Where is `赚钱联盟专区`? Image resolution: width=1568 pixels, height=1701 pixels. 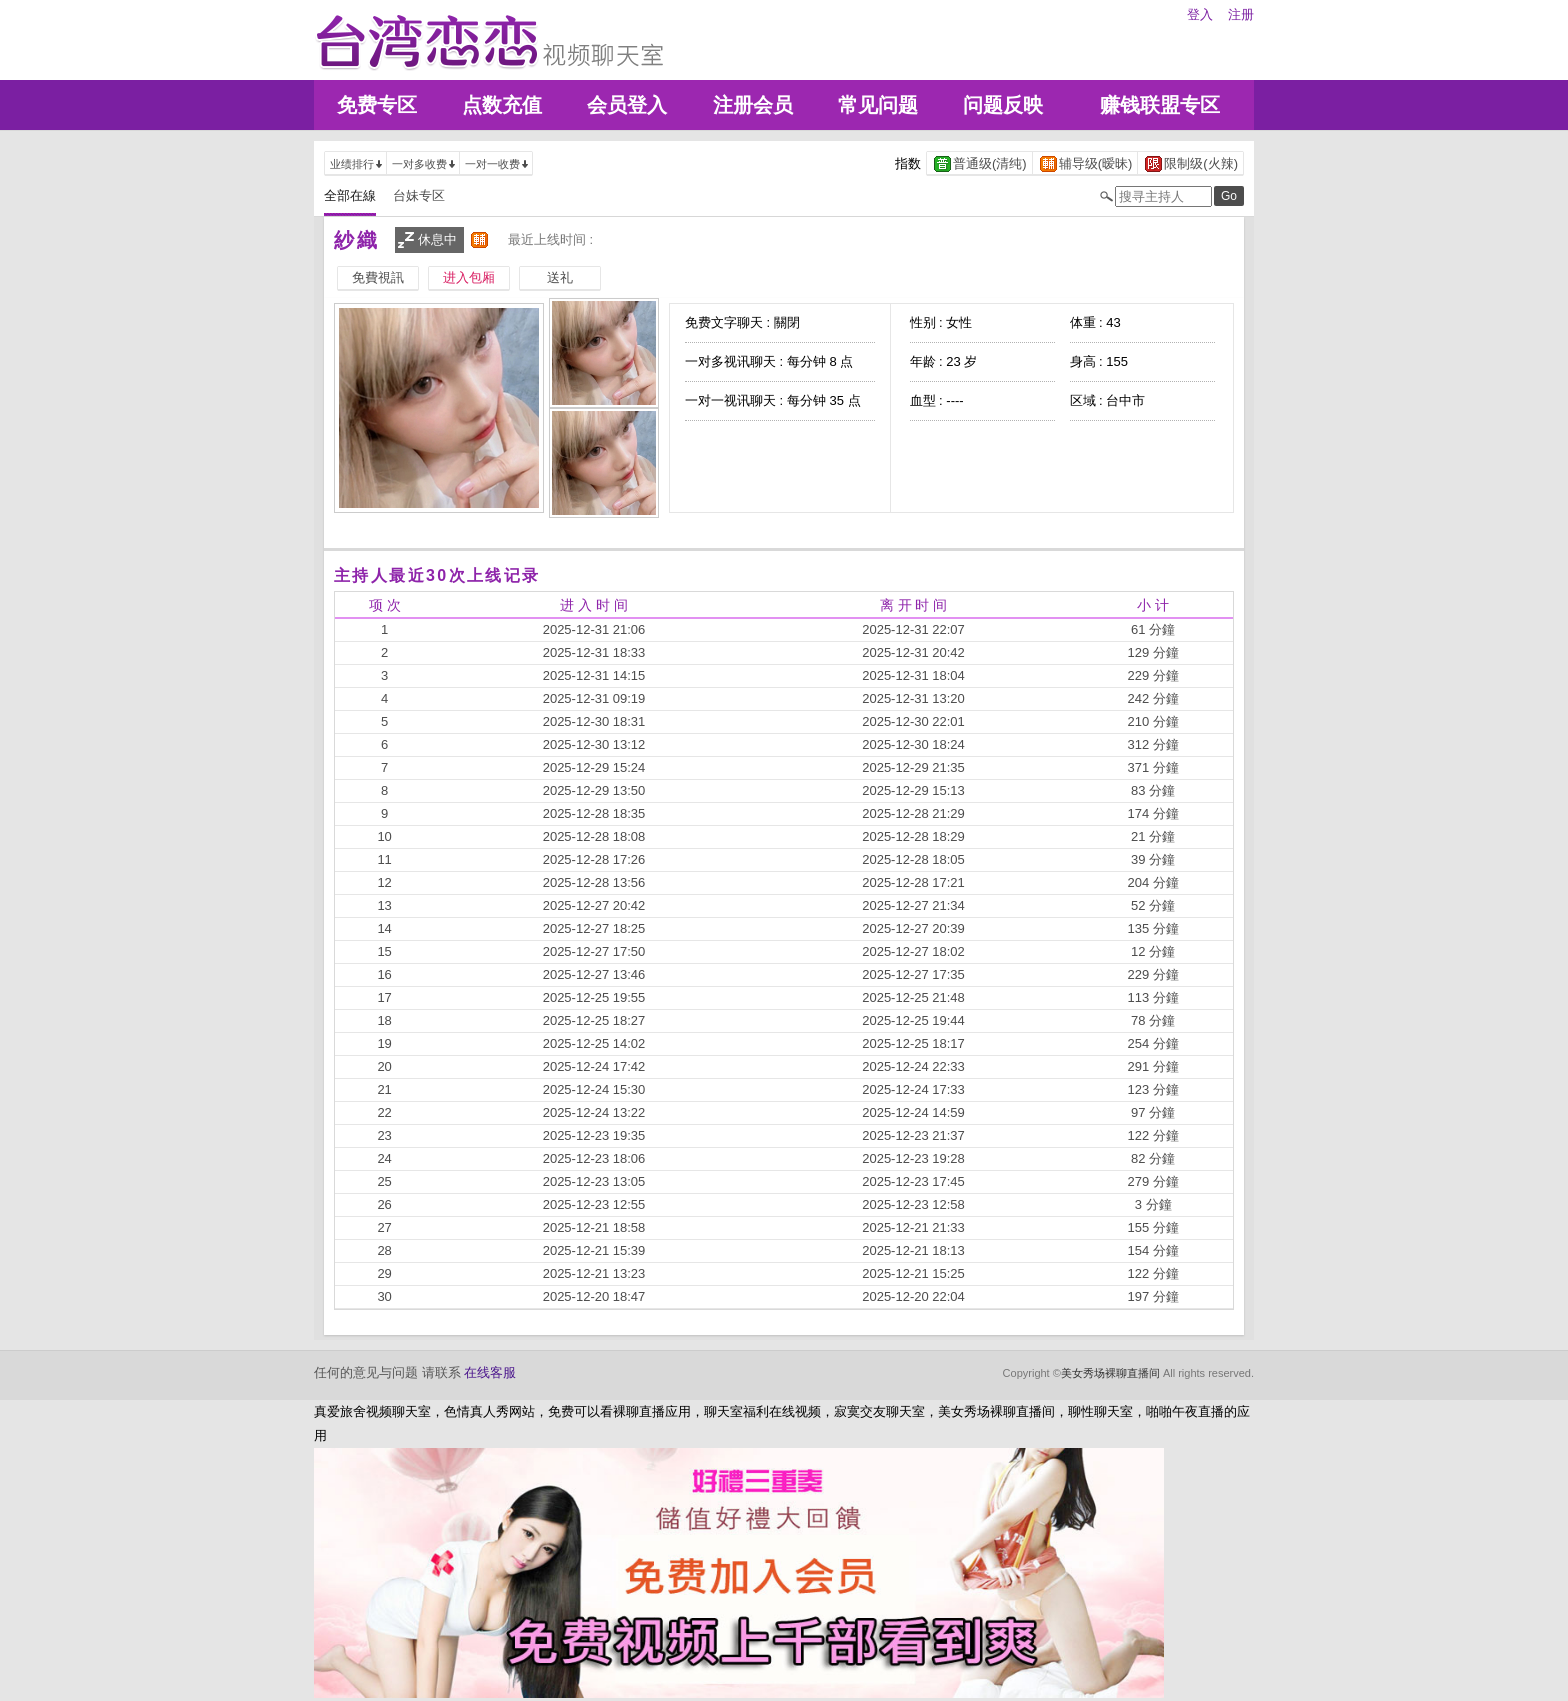 赚钱联盟专区 is located at coordinates (1160, 105).